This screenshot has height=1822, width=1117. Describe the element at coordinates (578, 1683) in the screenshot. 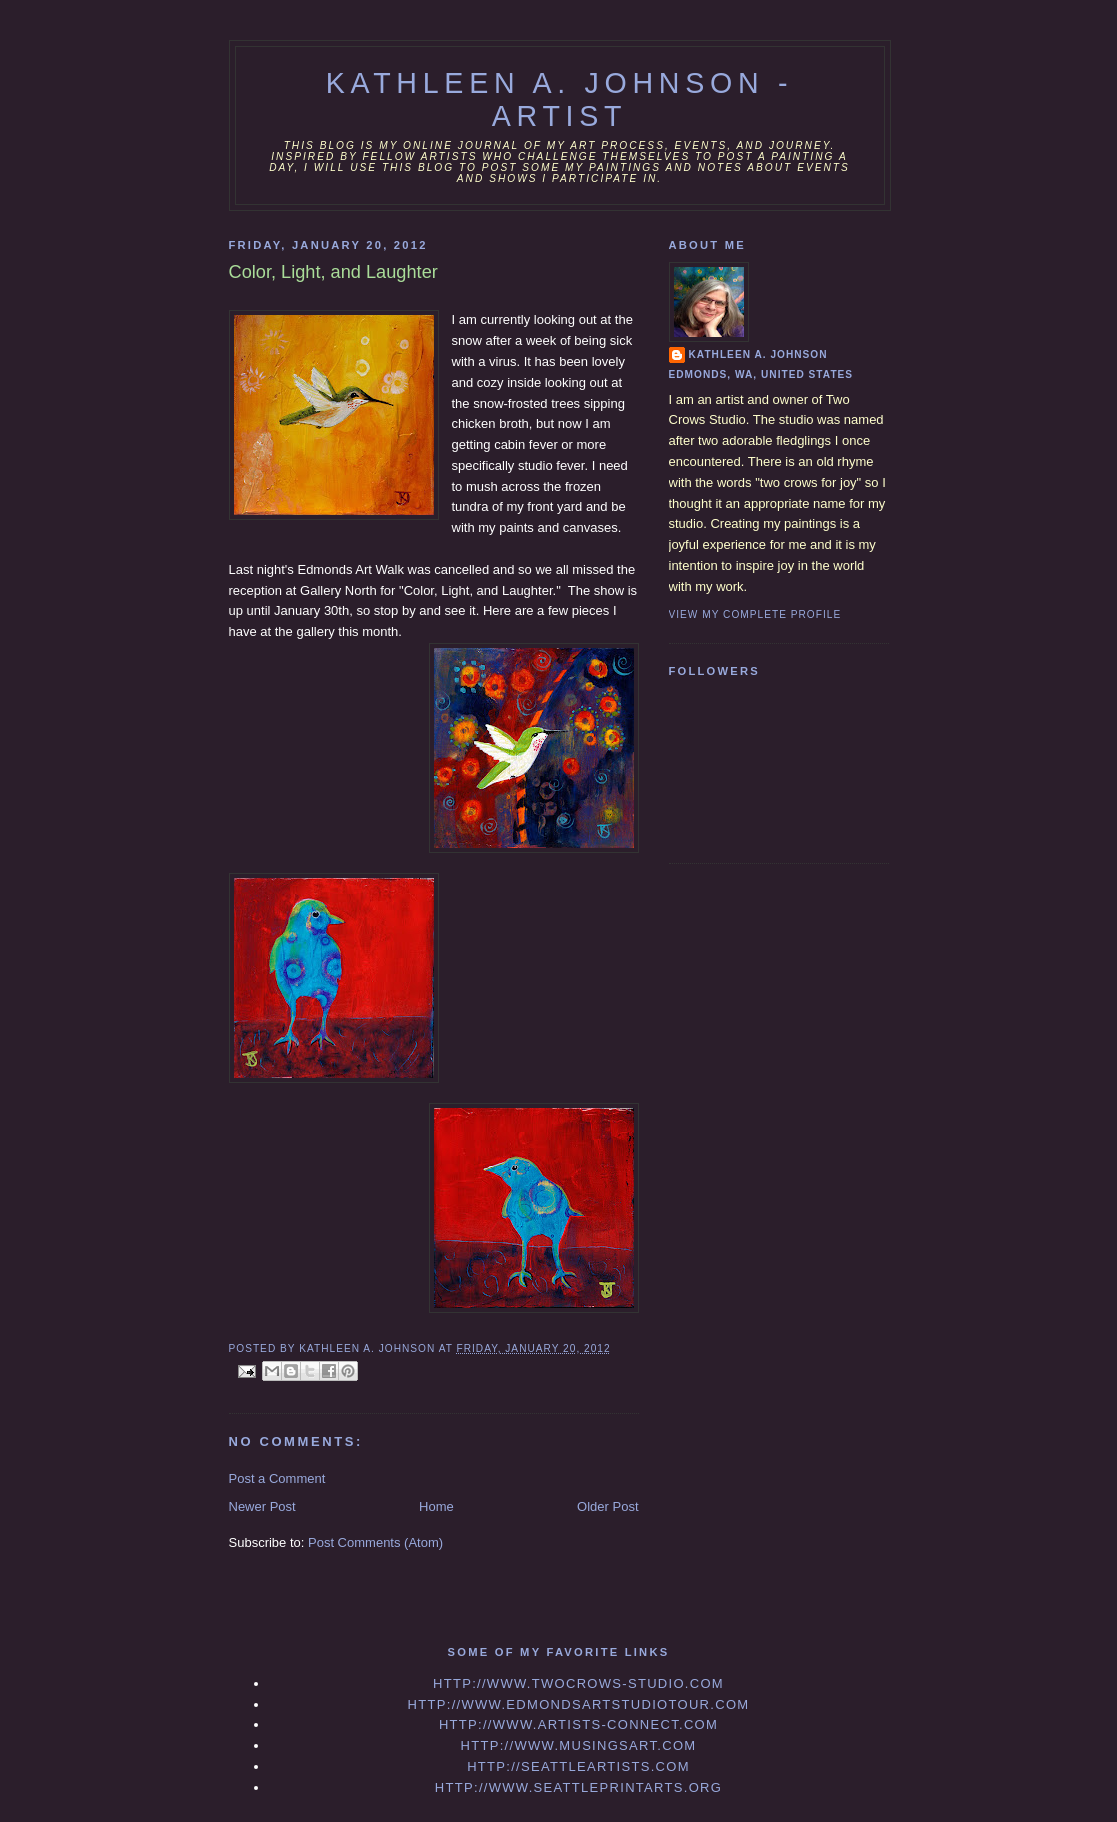

I see `http://www.twocrows-studio.com` at that location.